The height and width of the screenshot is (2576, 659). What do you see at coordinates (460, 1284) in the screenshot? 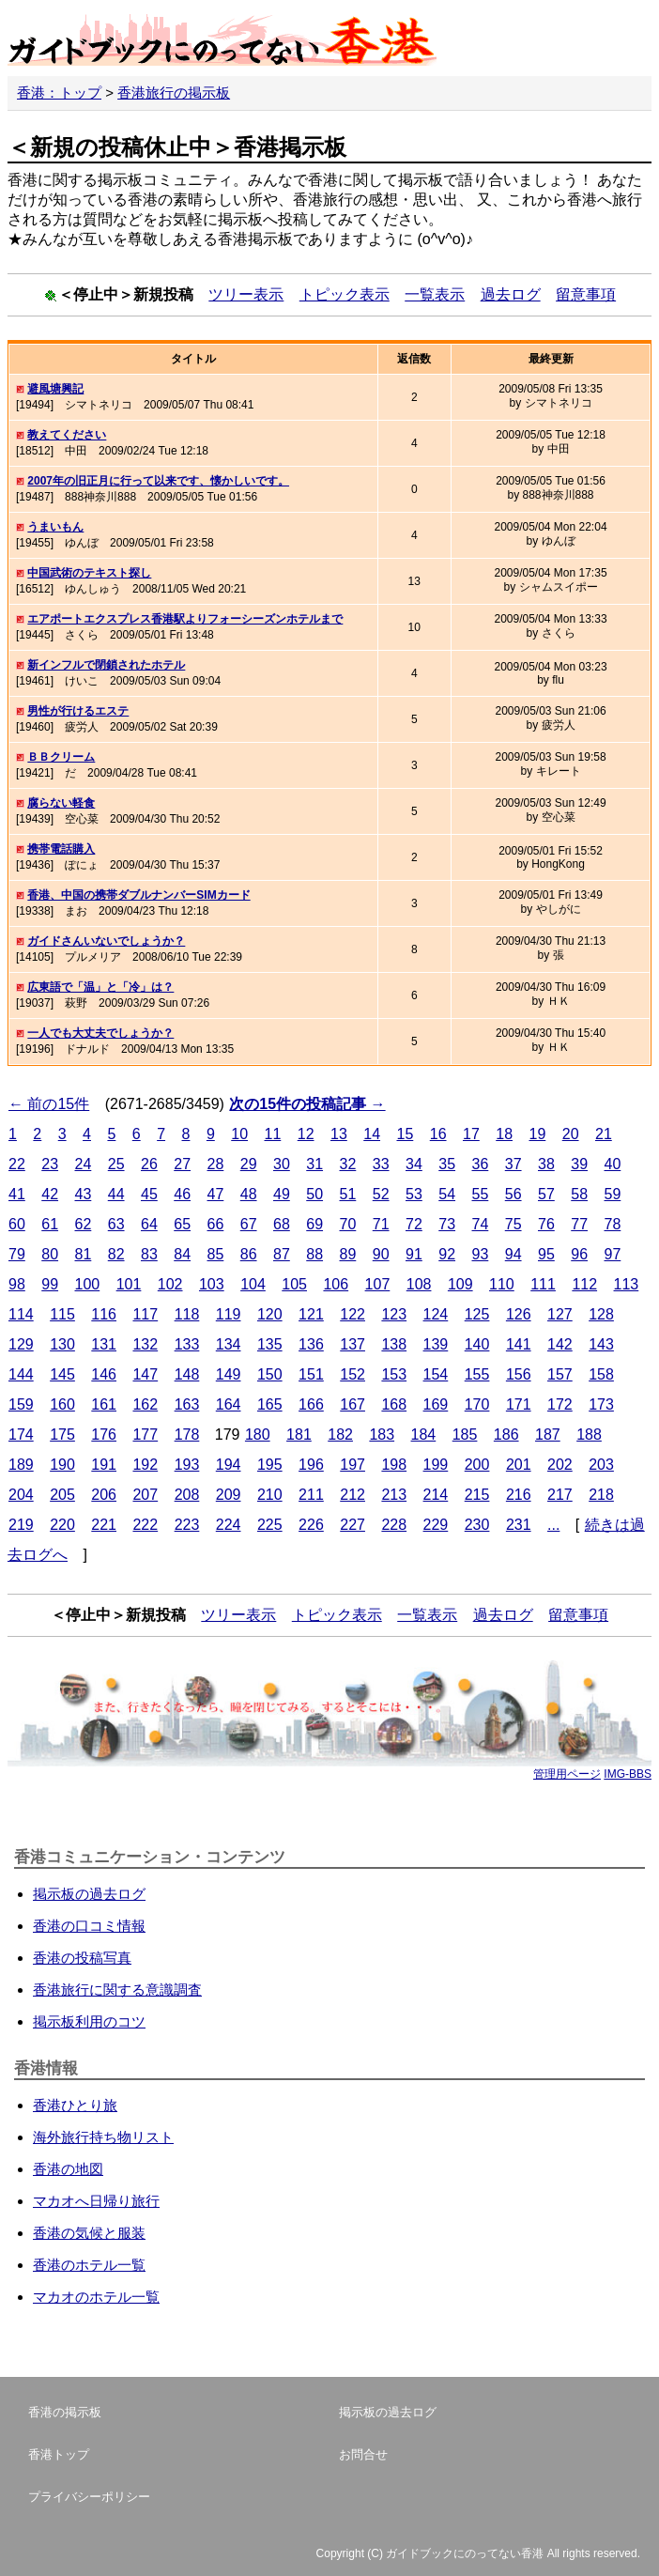
I see `109` at bounding box center [460, 1284].